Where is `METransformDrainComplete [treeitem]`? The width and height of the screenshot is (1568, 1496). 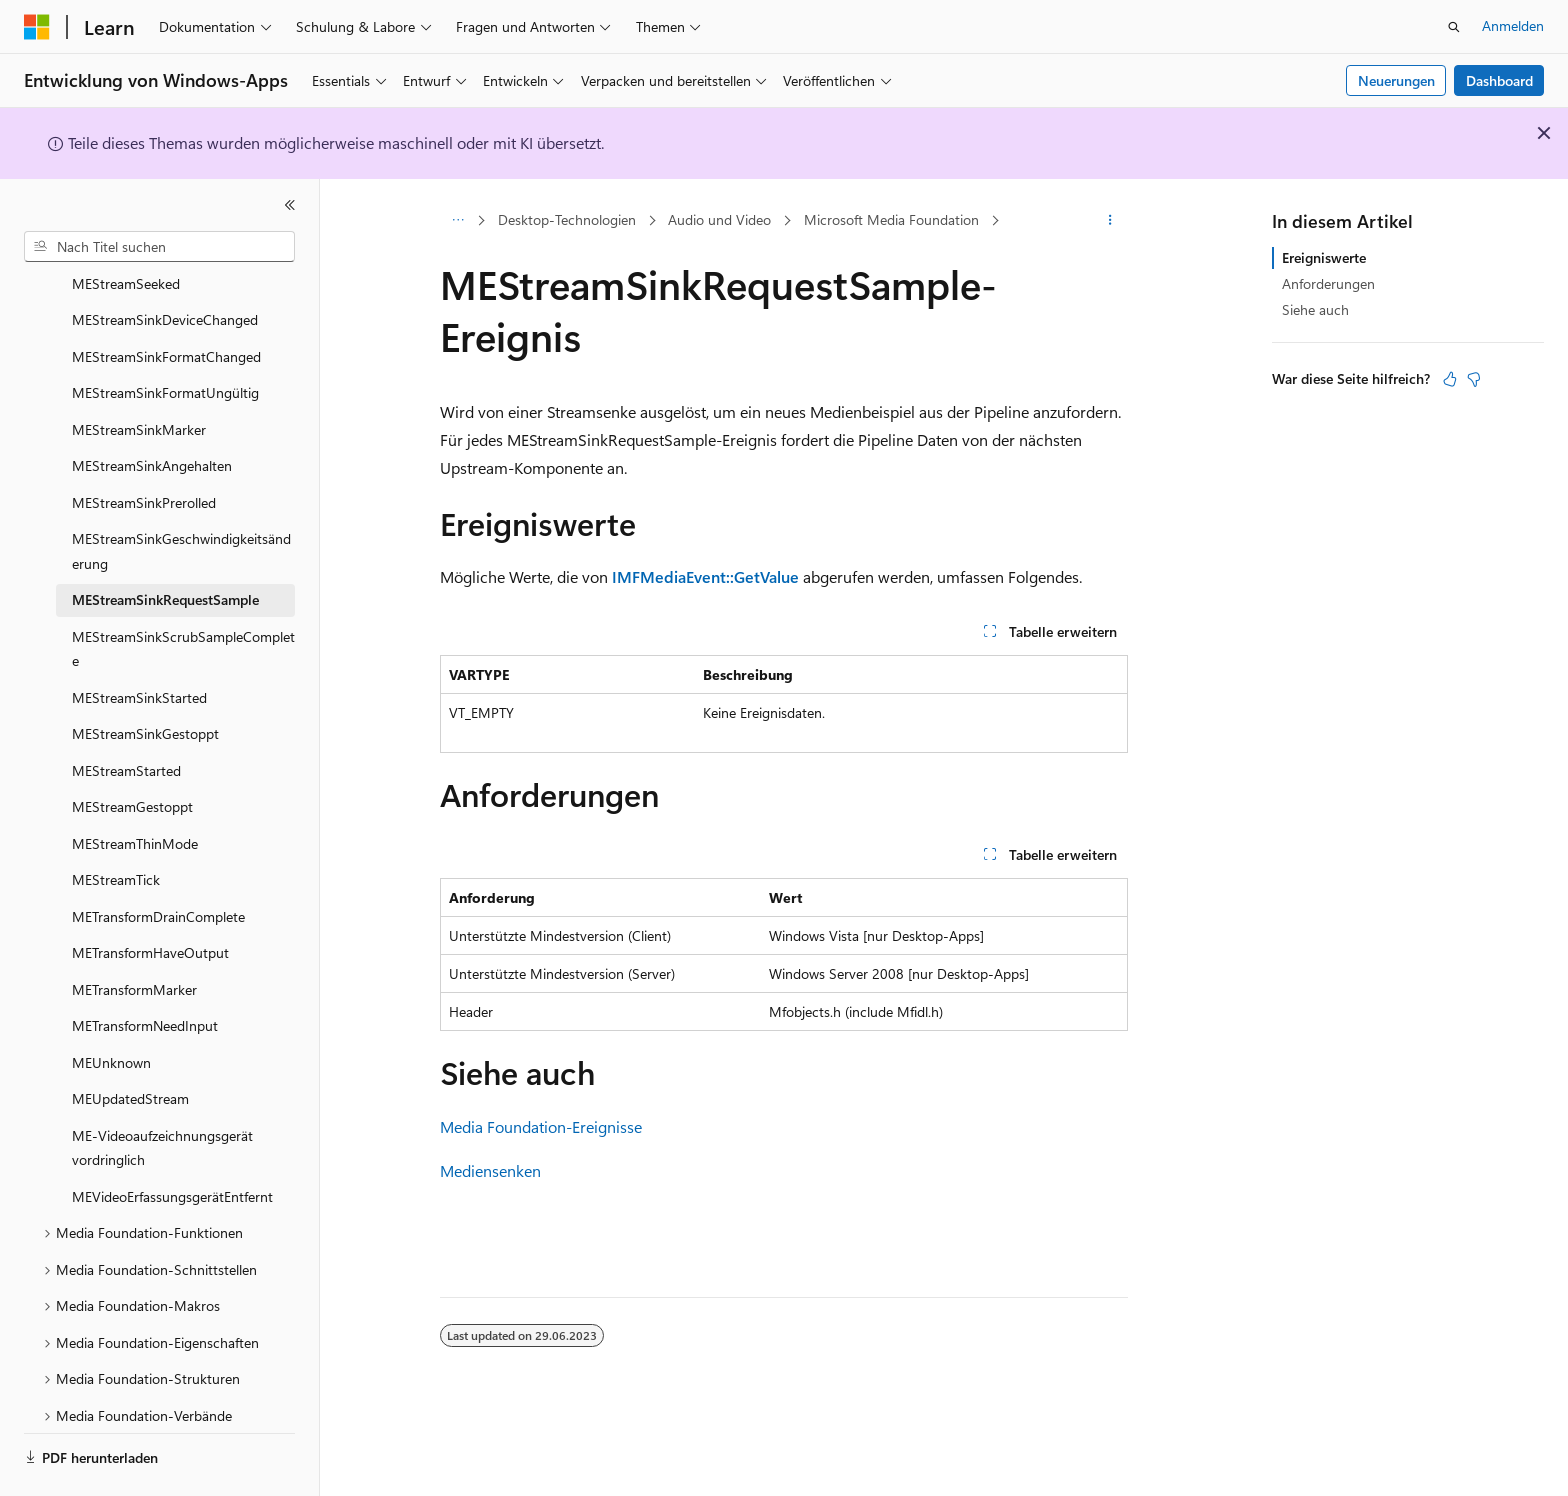 METransformDrainComplete [treeitem] is located at coordinates (158, 861).